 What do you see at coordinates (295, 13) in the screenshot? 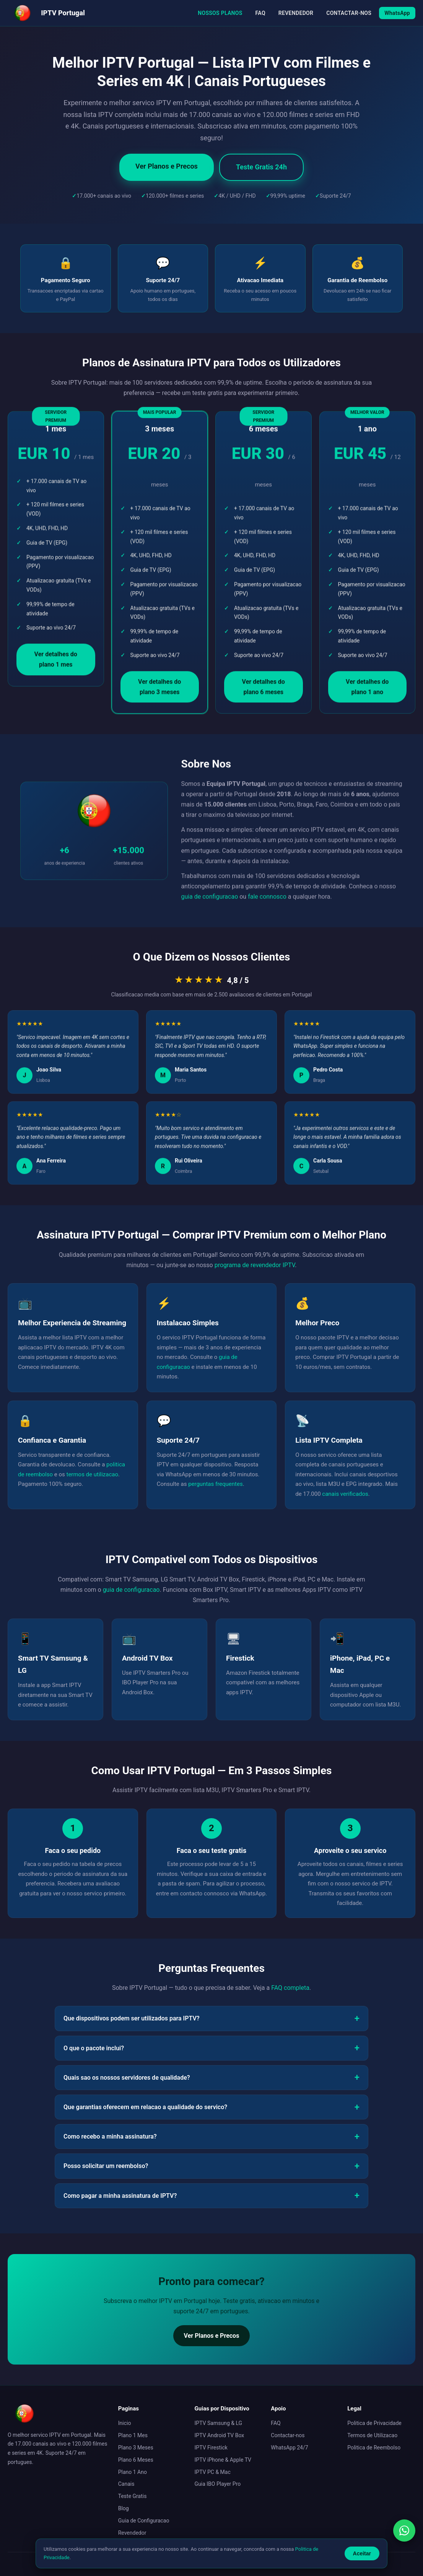
I see `REVENDEDOR` at bounding box center [295, 13].